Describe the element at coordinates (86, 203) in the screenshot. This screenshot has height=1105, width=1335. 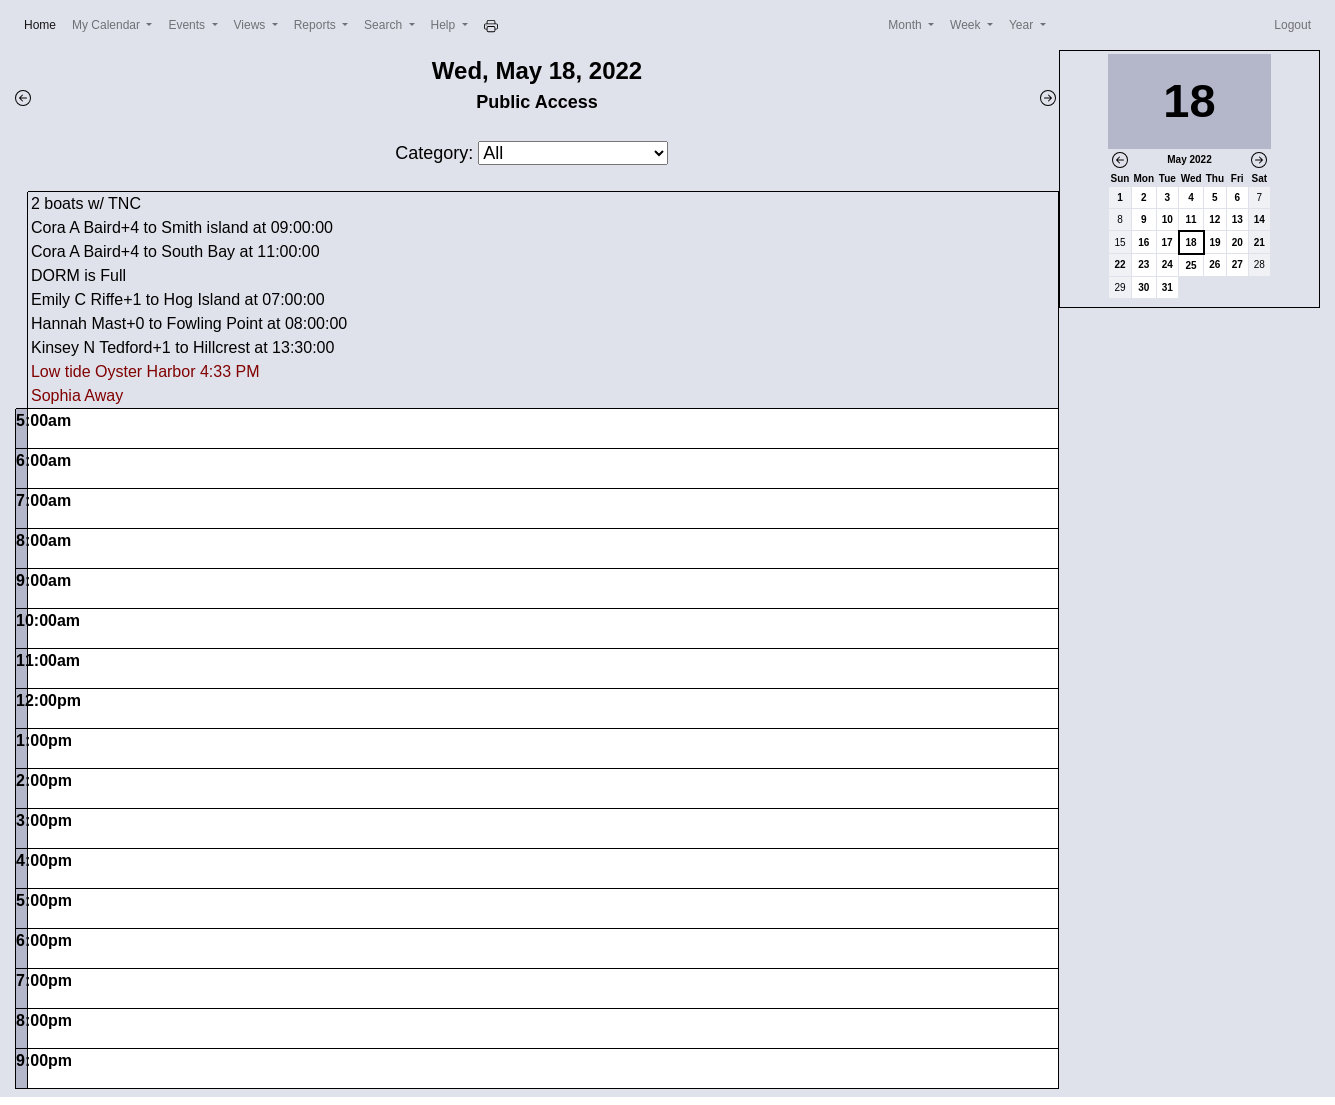
I see `2 boats w/ TNC` at that location.